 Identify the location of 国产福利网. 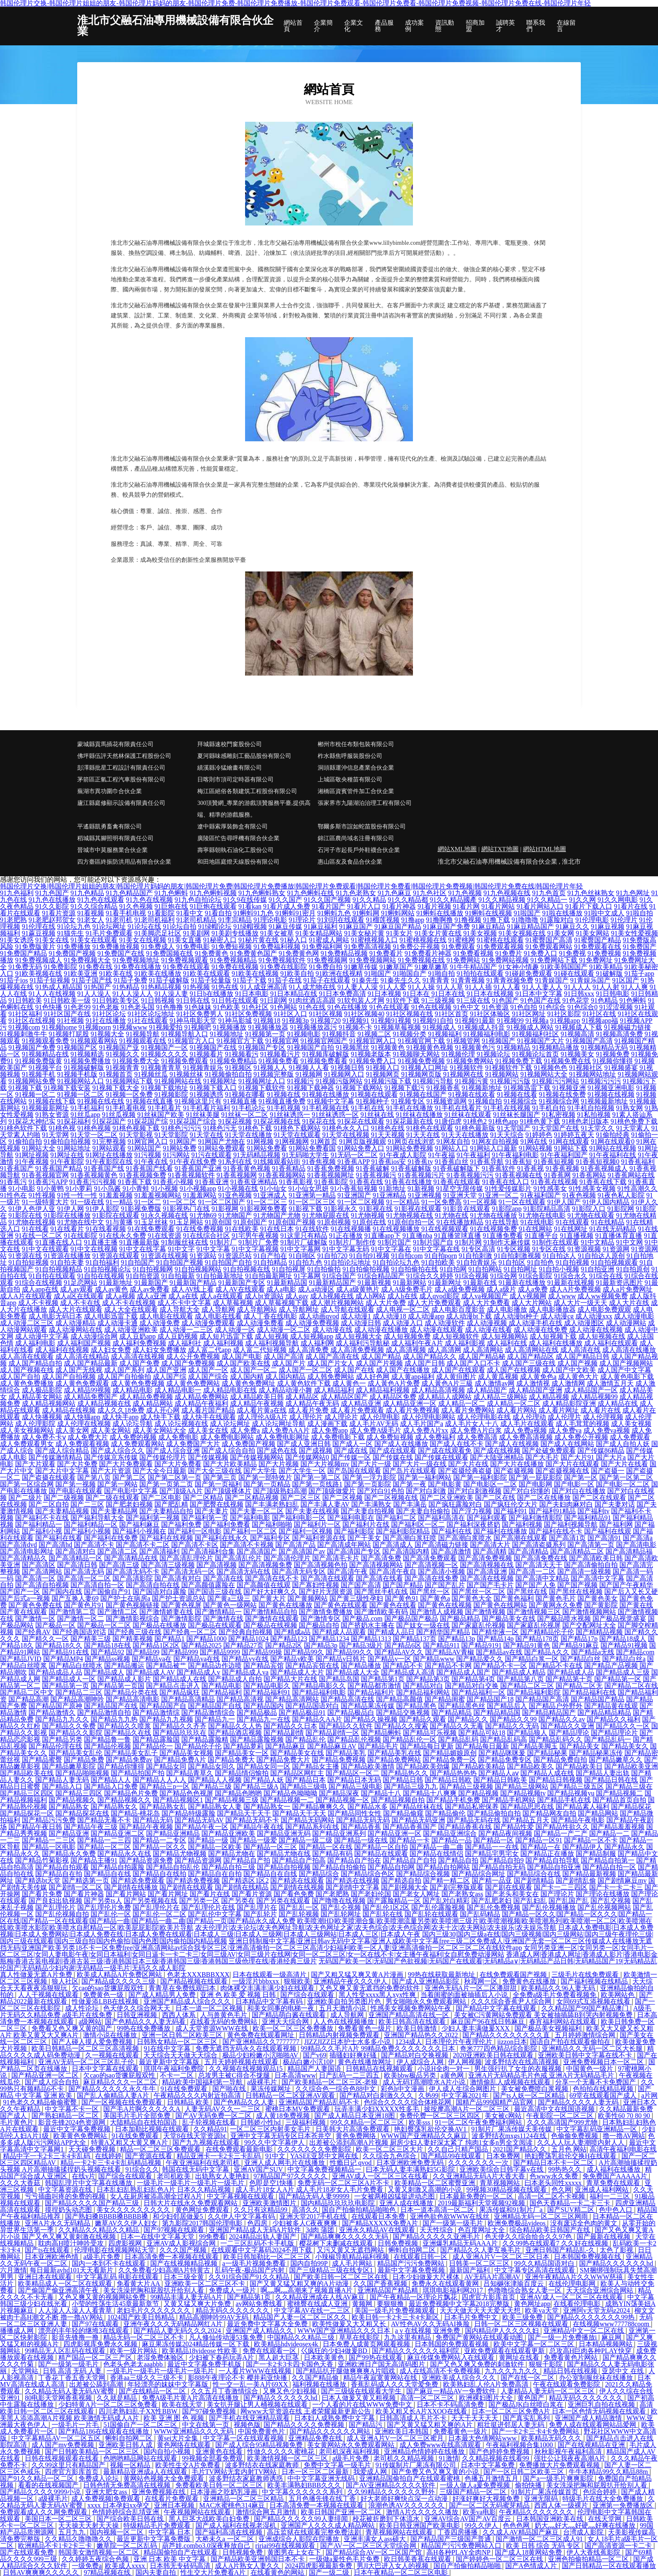
(616, 1524).